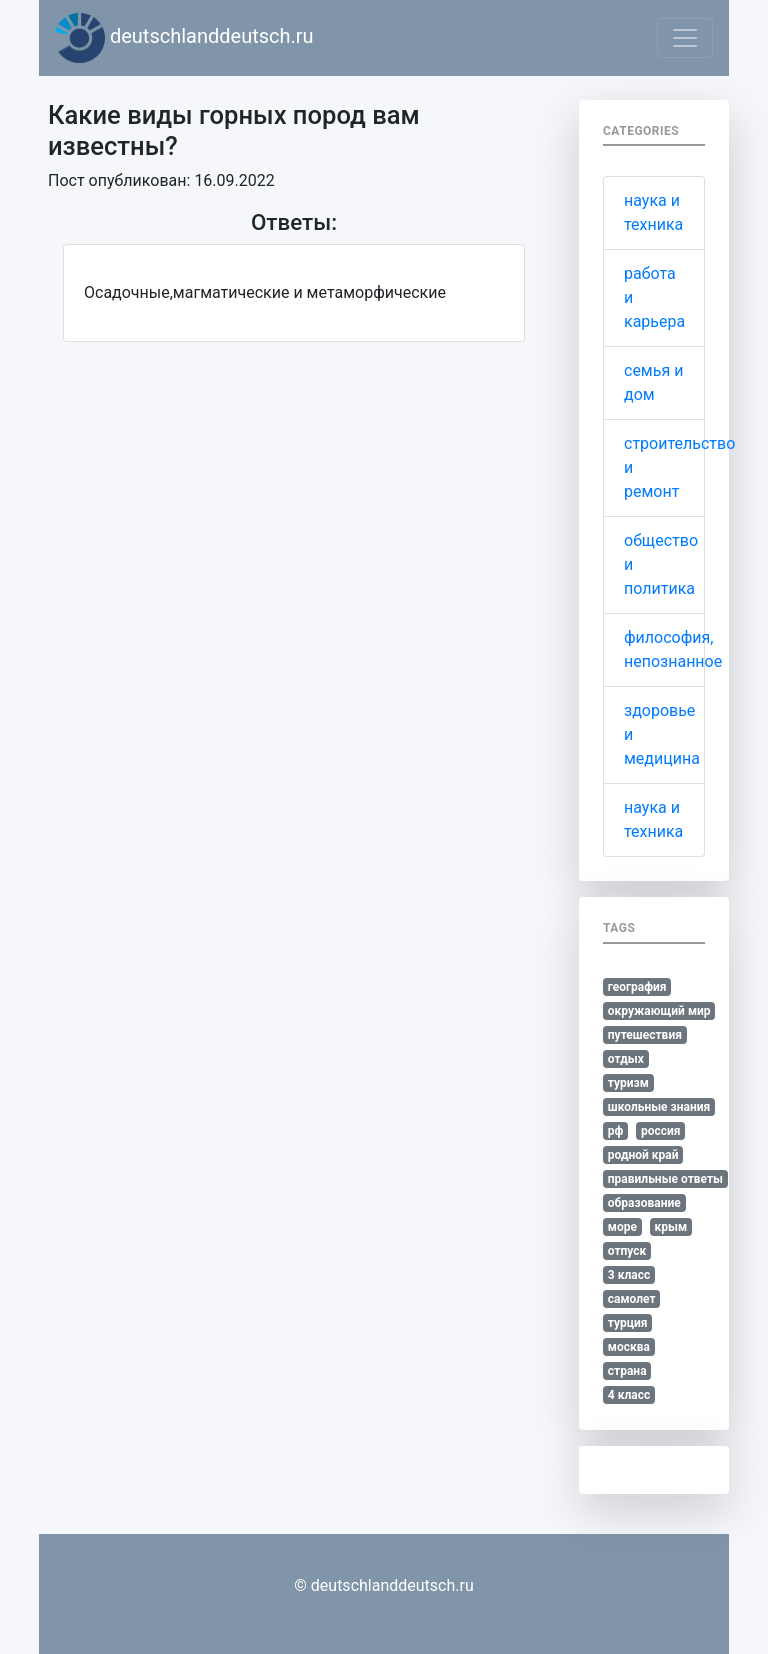 The image size is (768, 1654). I want to click on путешествия, so click(645, 1035).